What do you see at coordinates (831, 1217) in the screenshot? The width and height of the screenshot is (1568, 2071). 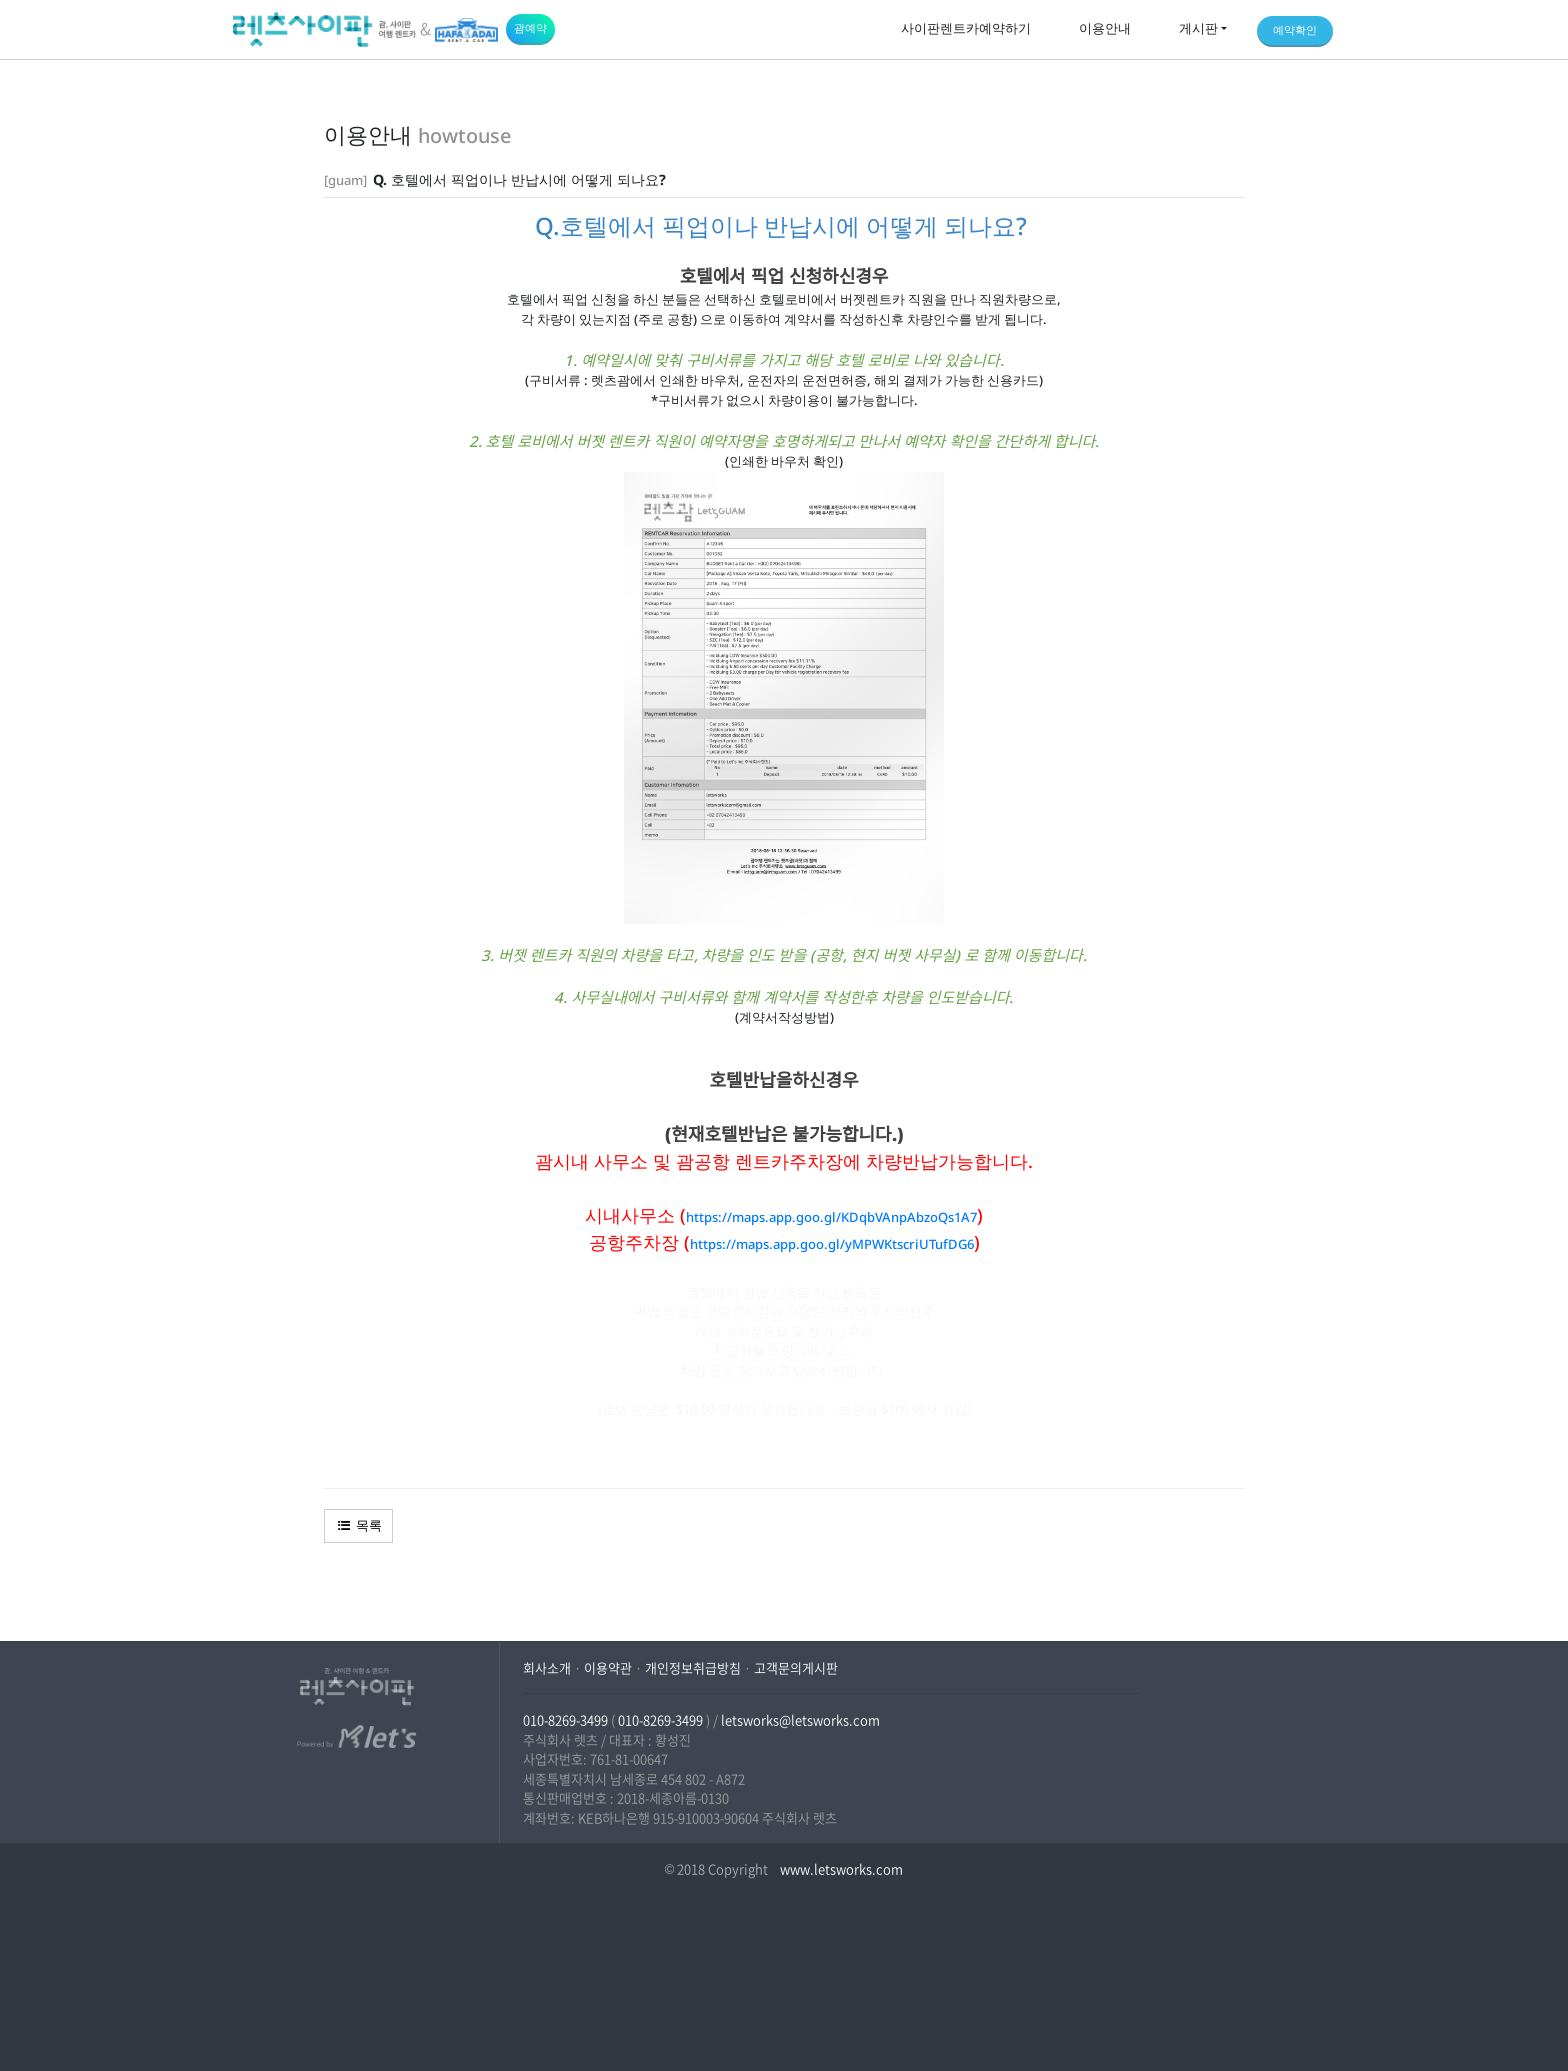 I see `https://maps.app.goo.gl/KDqbVAnpAbzoQs1A7` at bounding box center [831, 1217].